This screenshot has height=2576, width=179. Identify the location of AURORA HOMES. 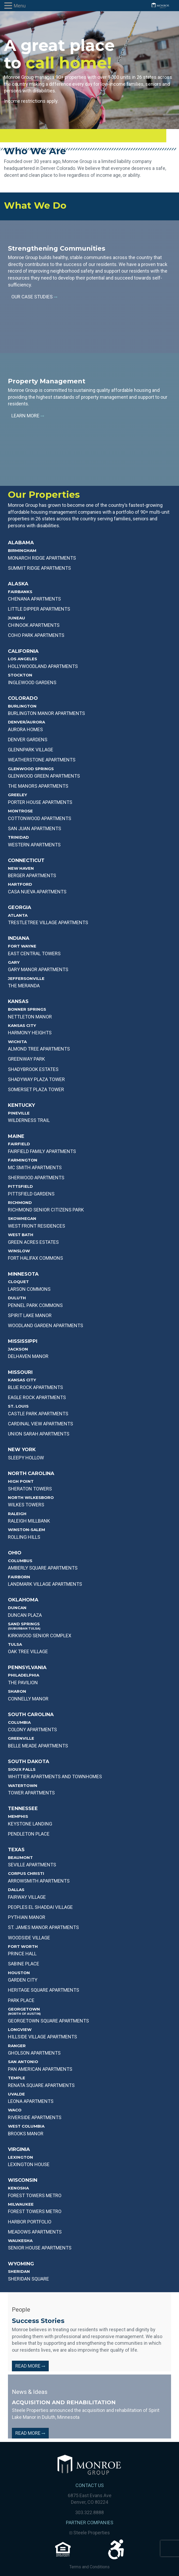
(25, 729).